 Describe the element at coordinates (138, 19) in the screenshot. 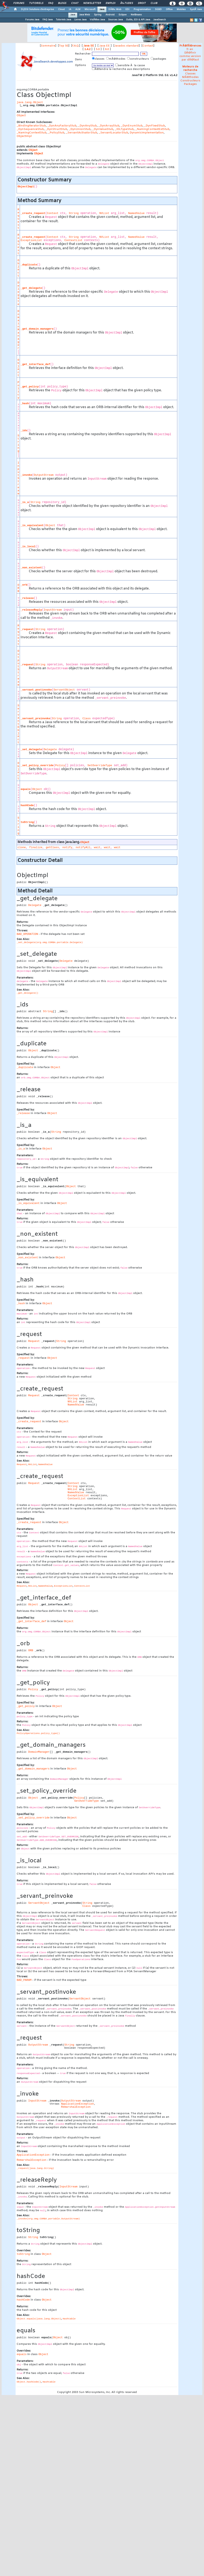

I see `Outils, EDI & API Java` at that location.